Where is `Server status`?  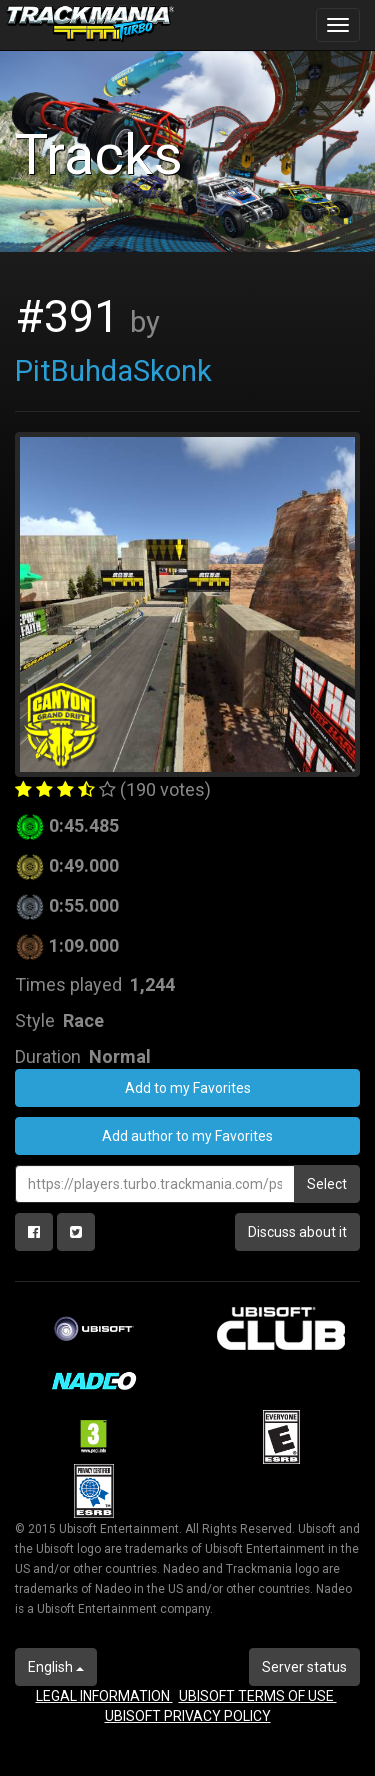
Server status is located at coordinates (304, 1667).